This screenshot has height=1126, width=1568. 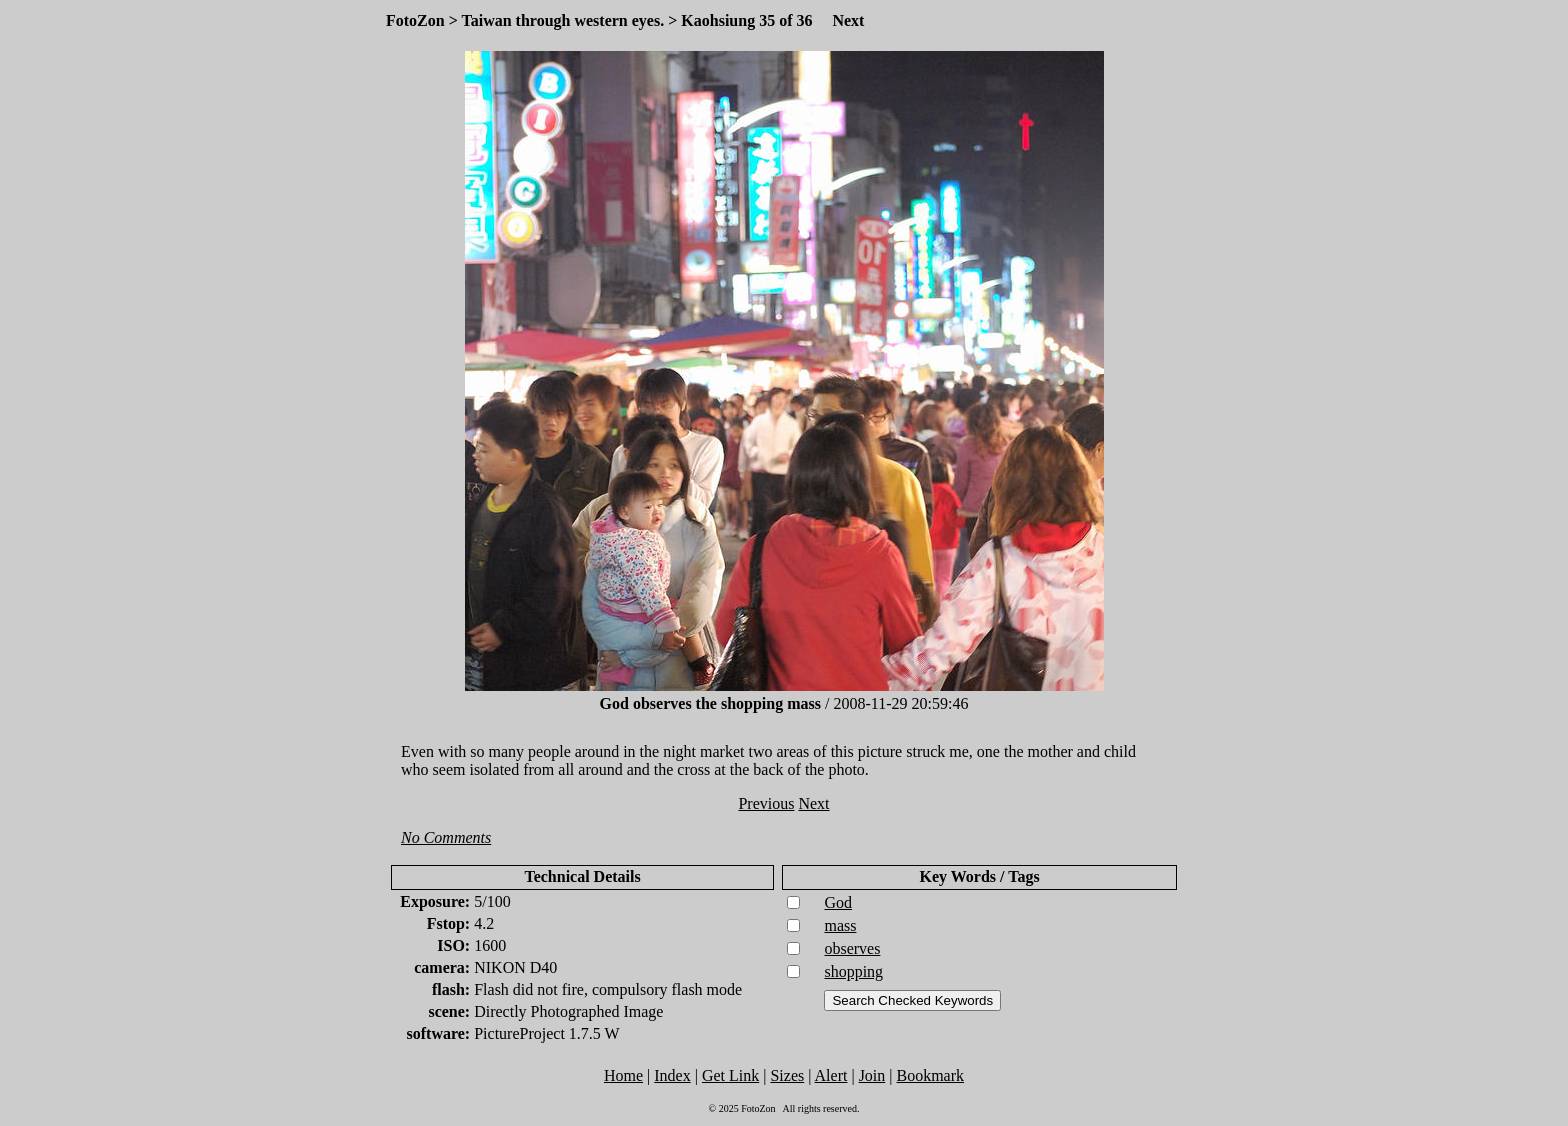 I want to click on Home, so click(x=623, y=1075).